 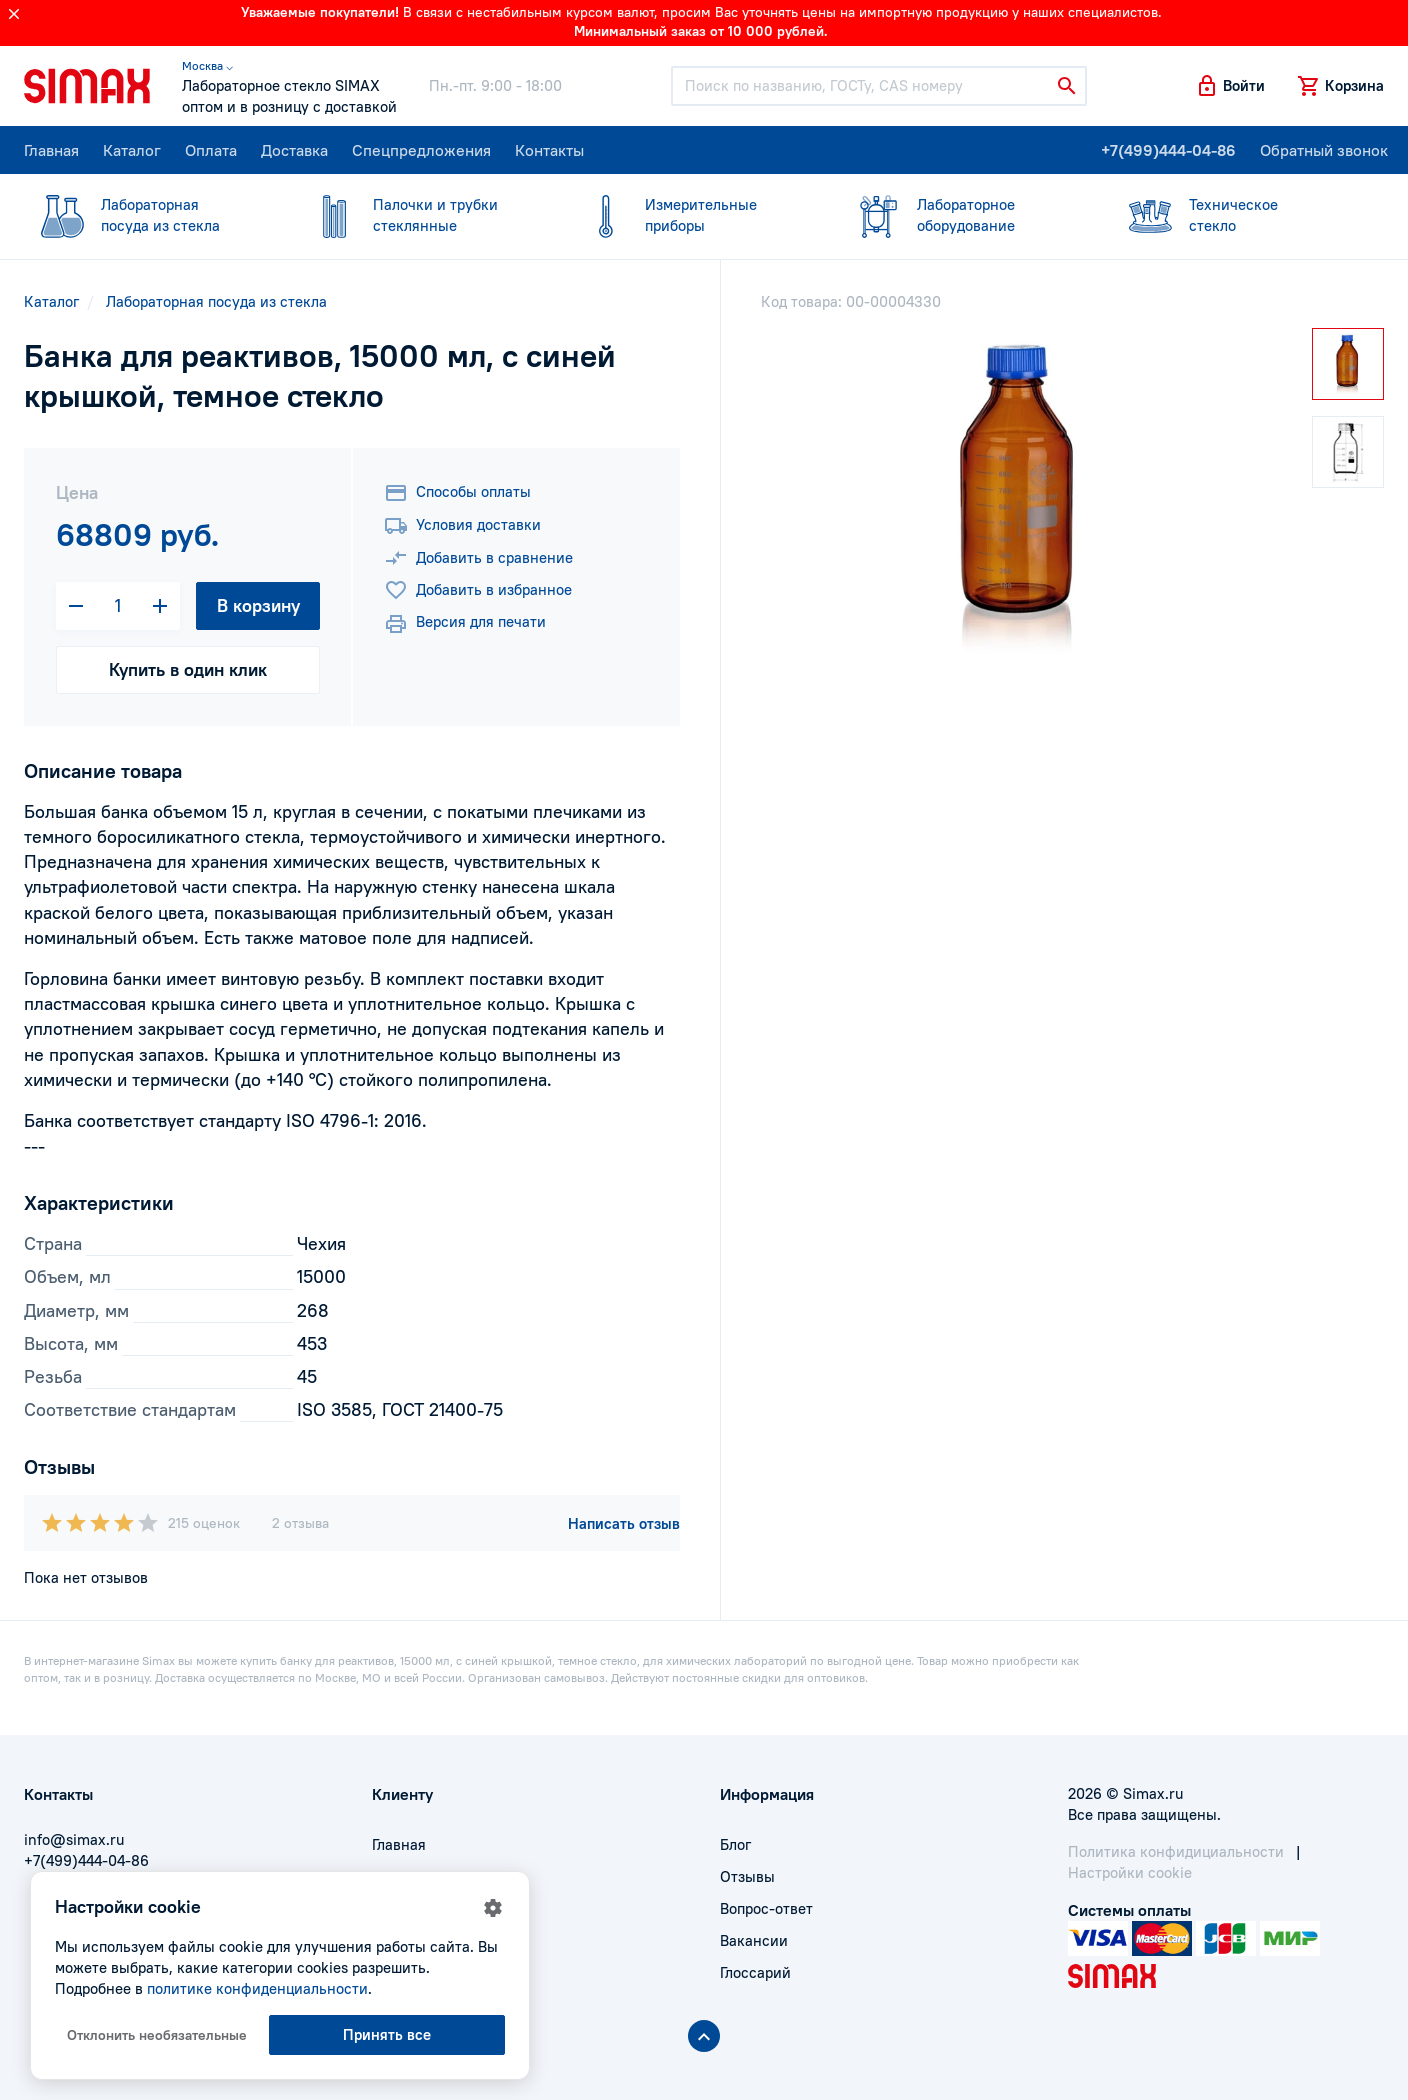 I want to click on Блог, so click(x=735, y=1844).